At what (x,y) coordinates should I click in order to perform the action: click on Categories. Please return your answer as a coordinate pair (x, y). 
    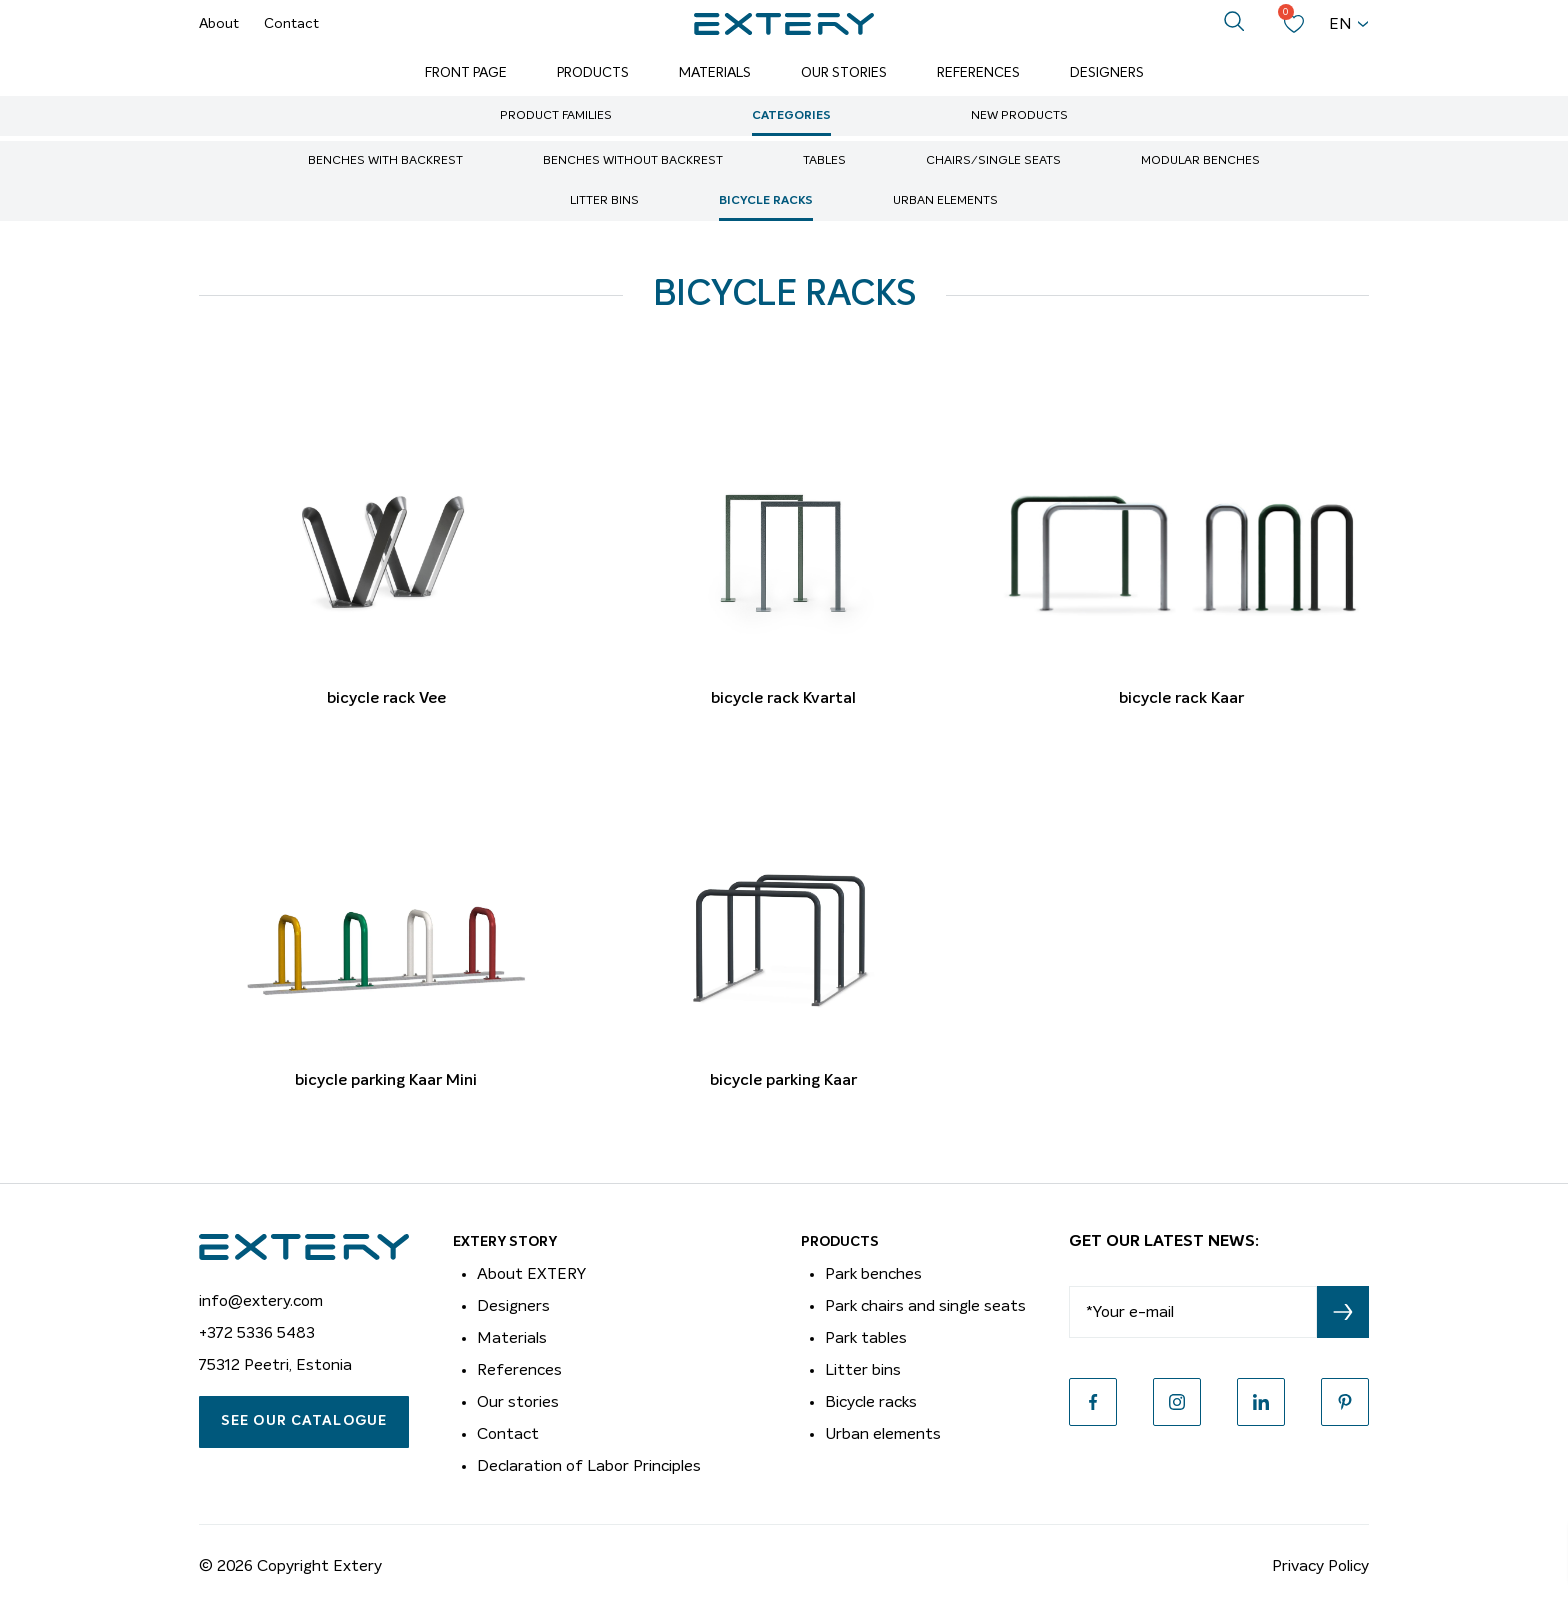
    Looking at the image, I should click on (791, 116).